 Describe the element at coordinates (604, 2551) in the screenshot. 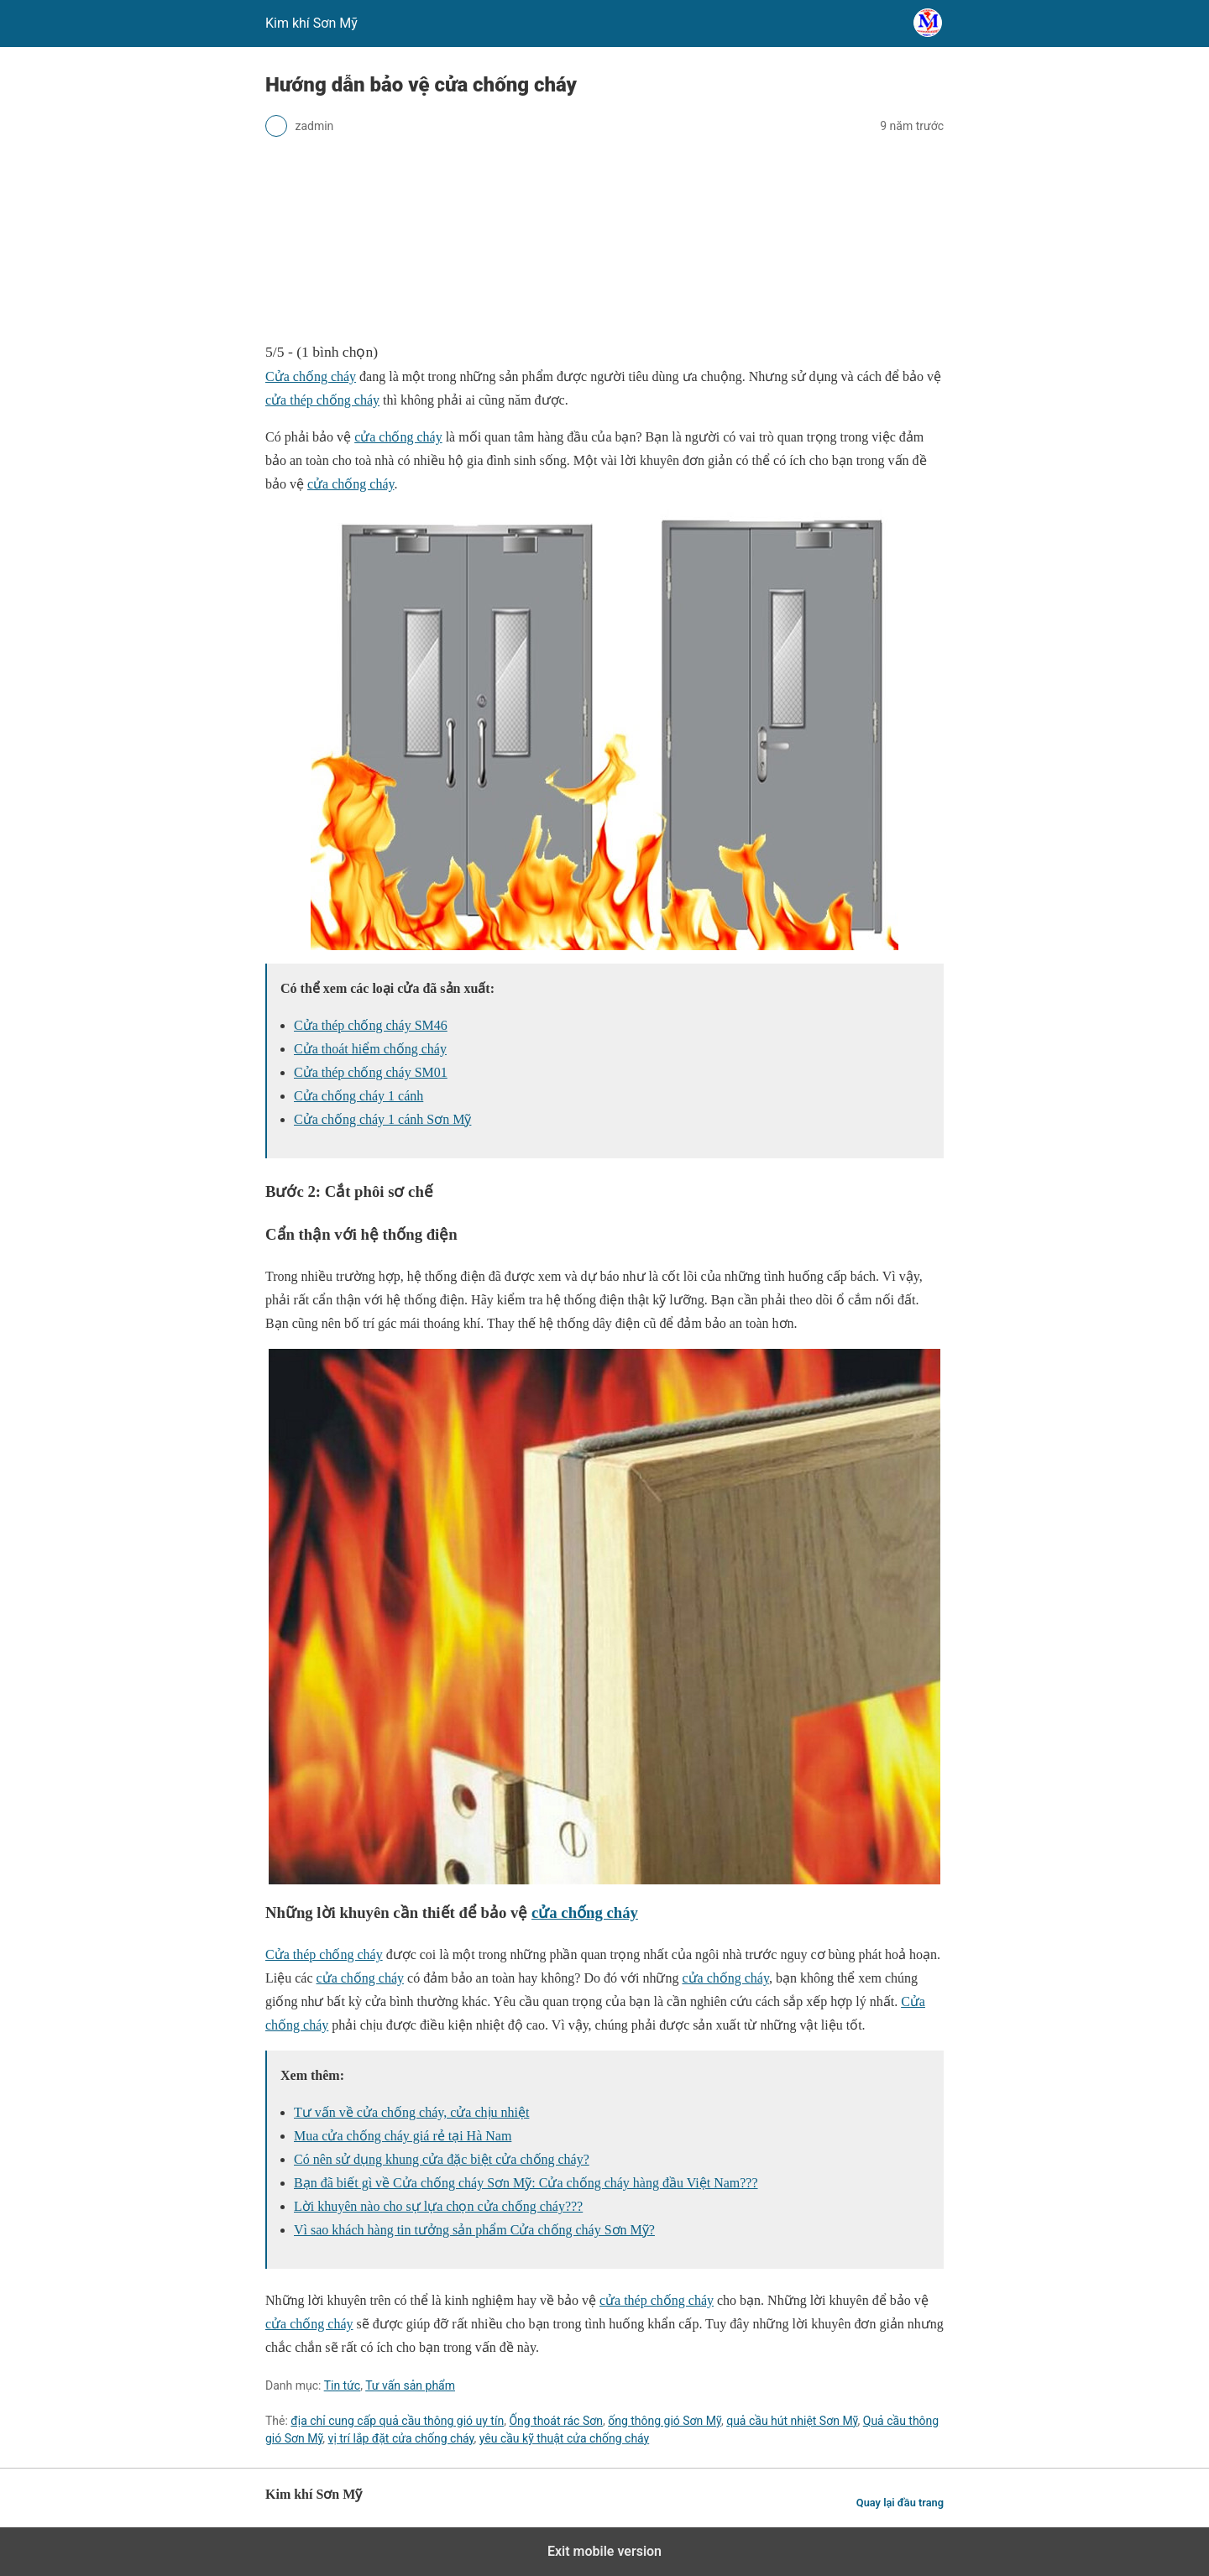

I see `Exit mobile version` at that location.